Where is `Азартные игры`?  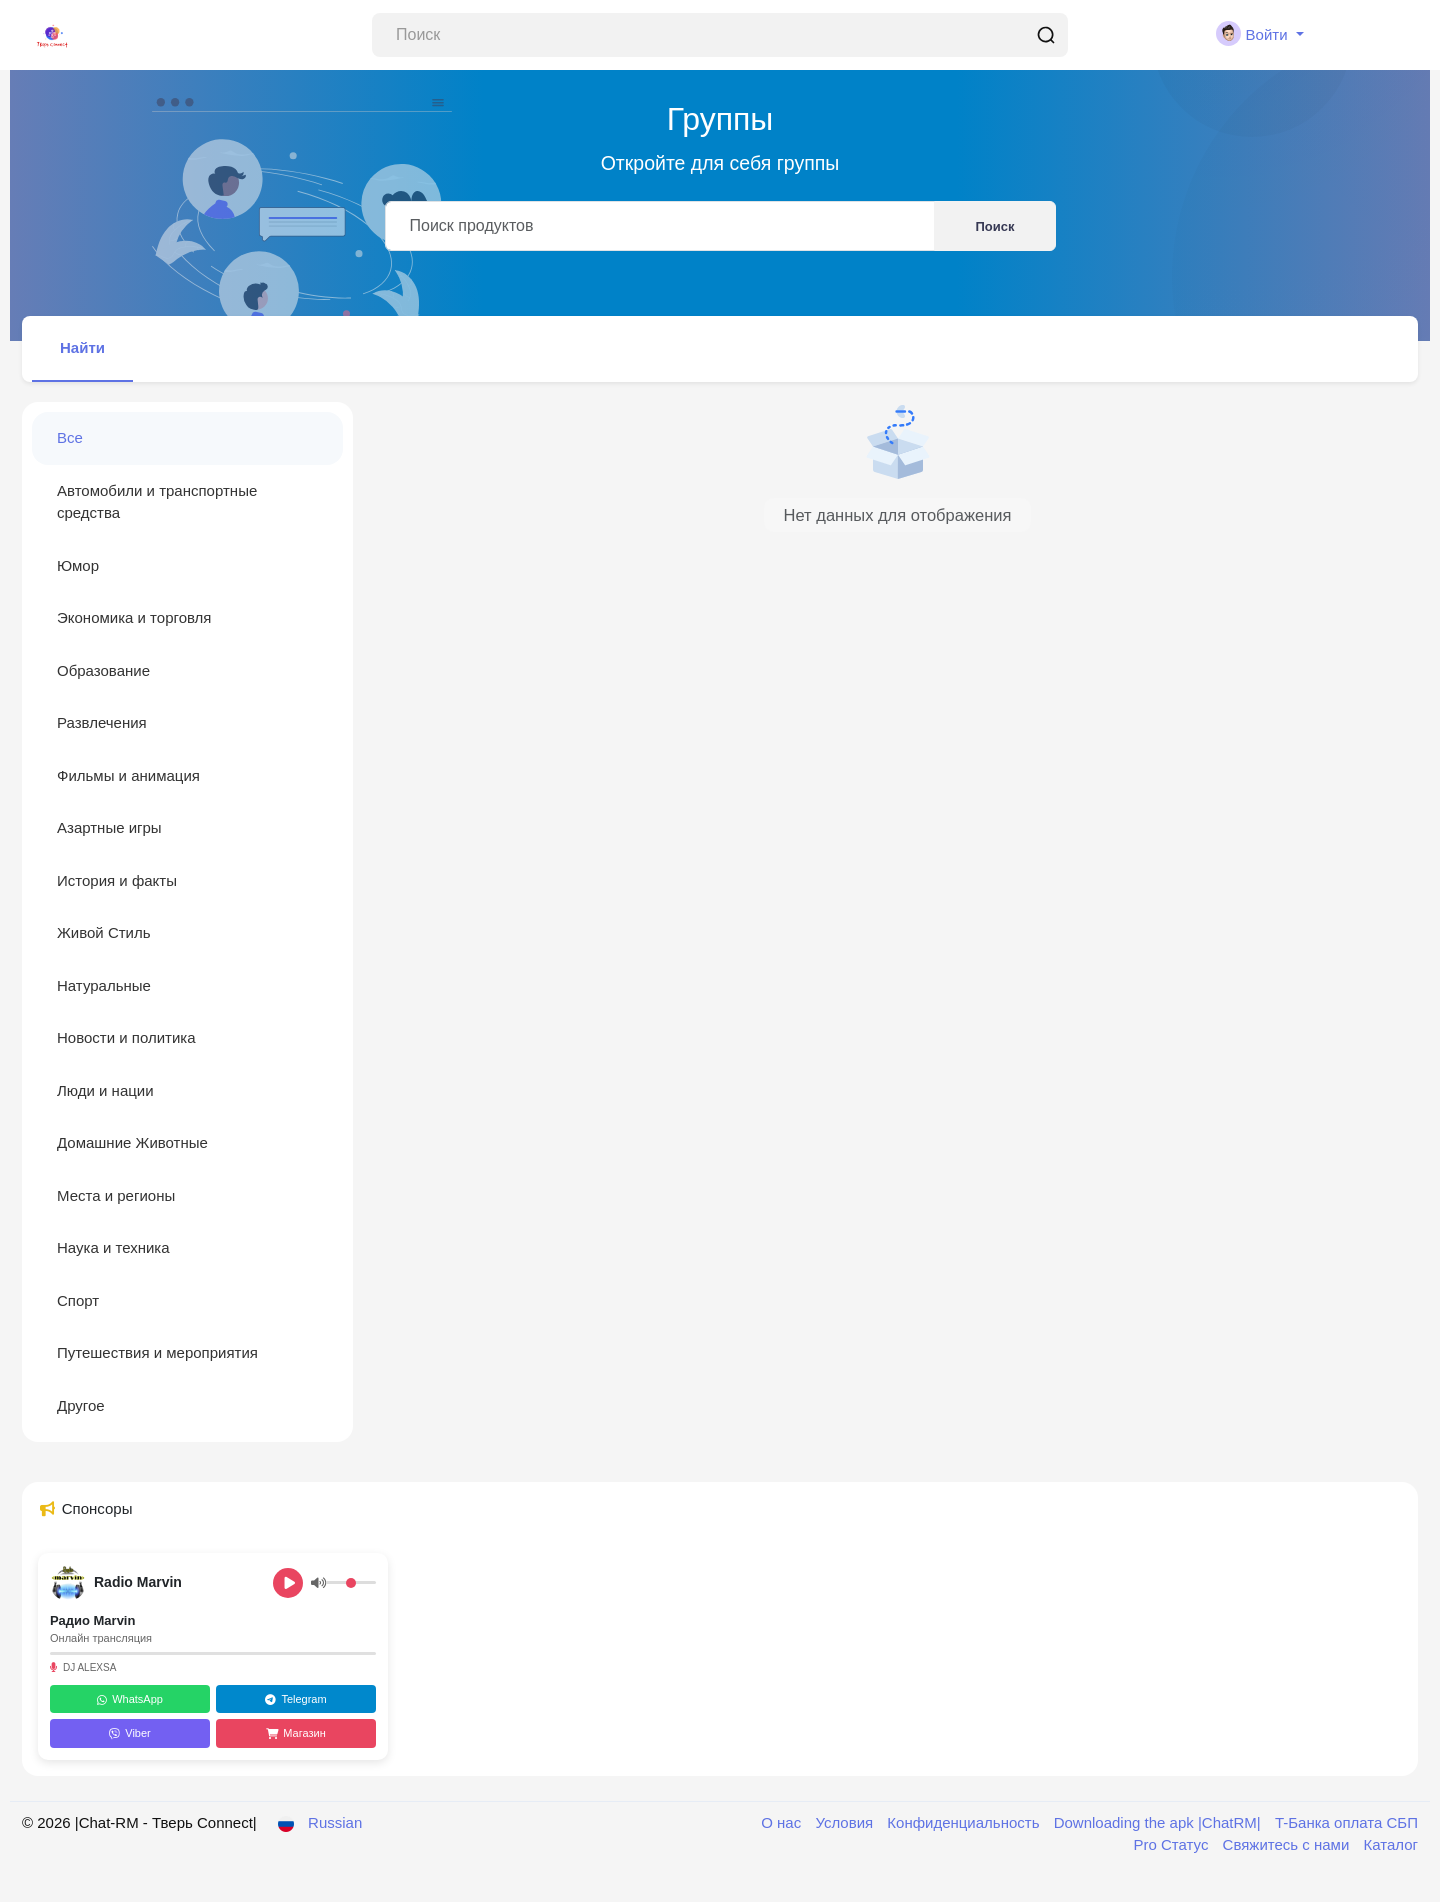
Азартные игры is located at coordinates (109, 827).